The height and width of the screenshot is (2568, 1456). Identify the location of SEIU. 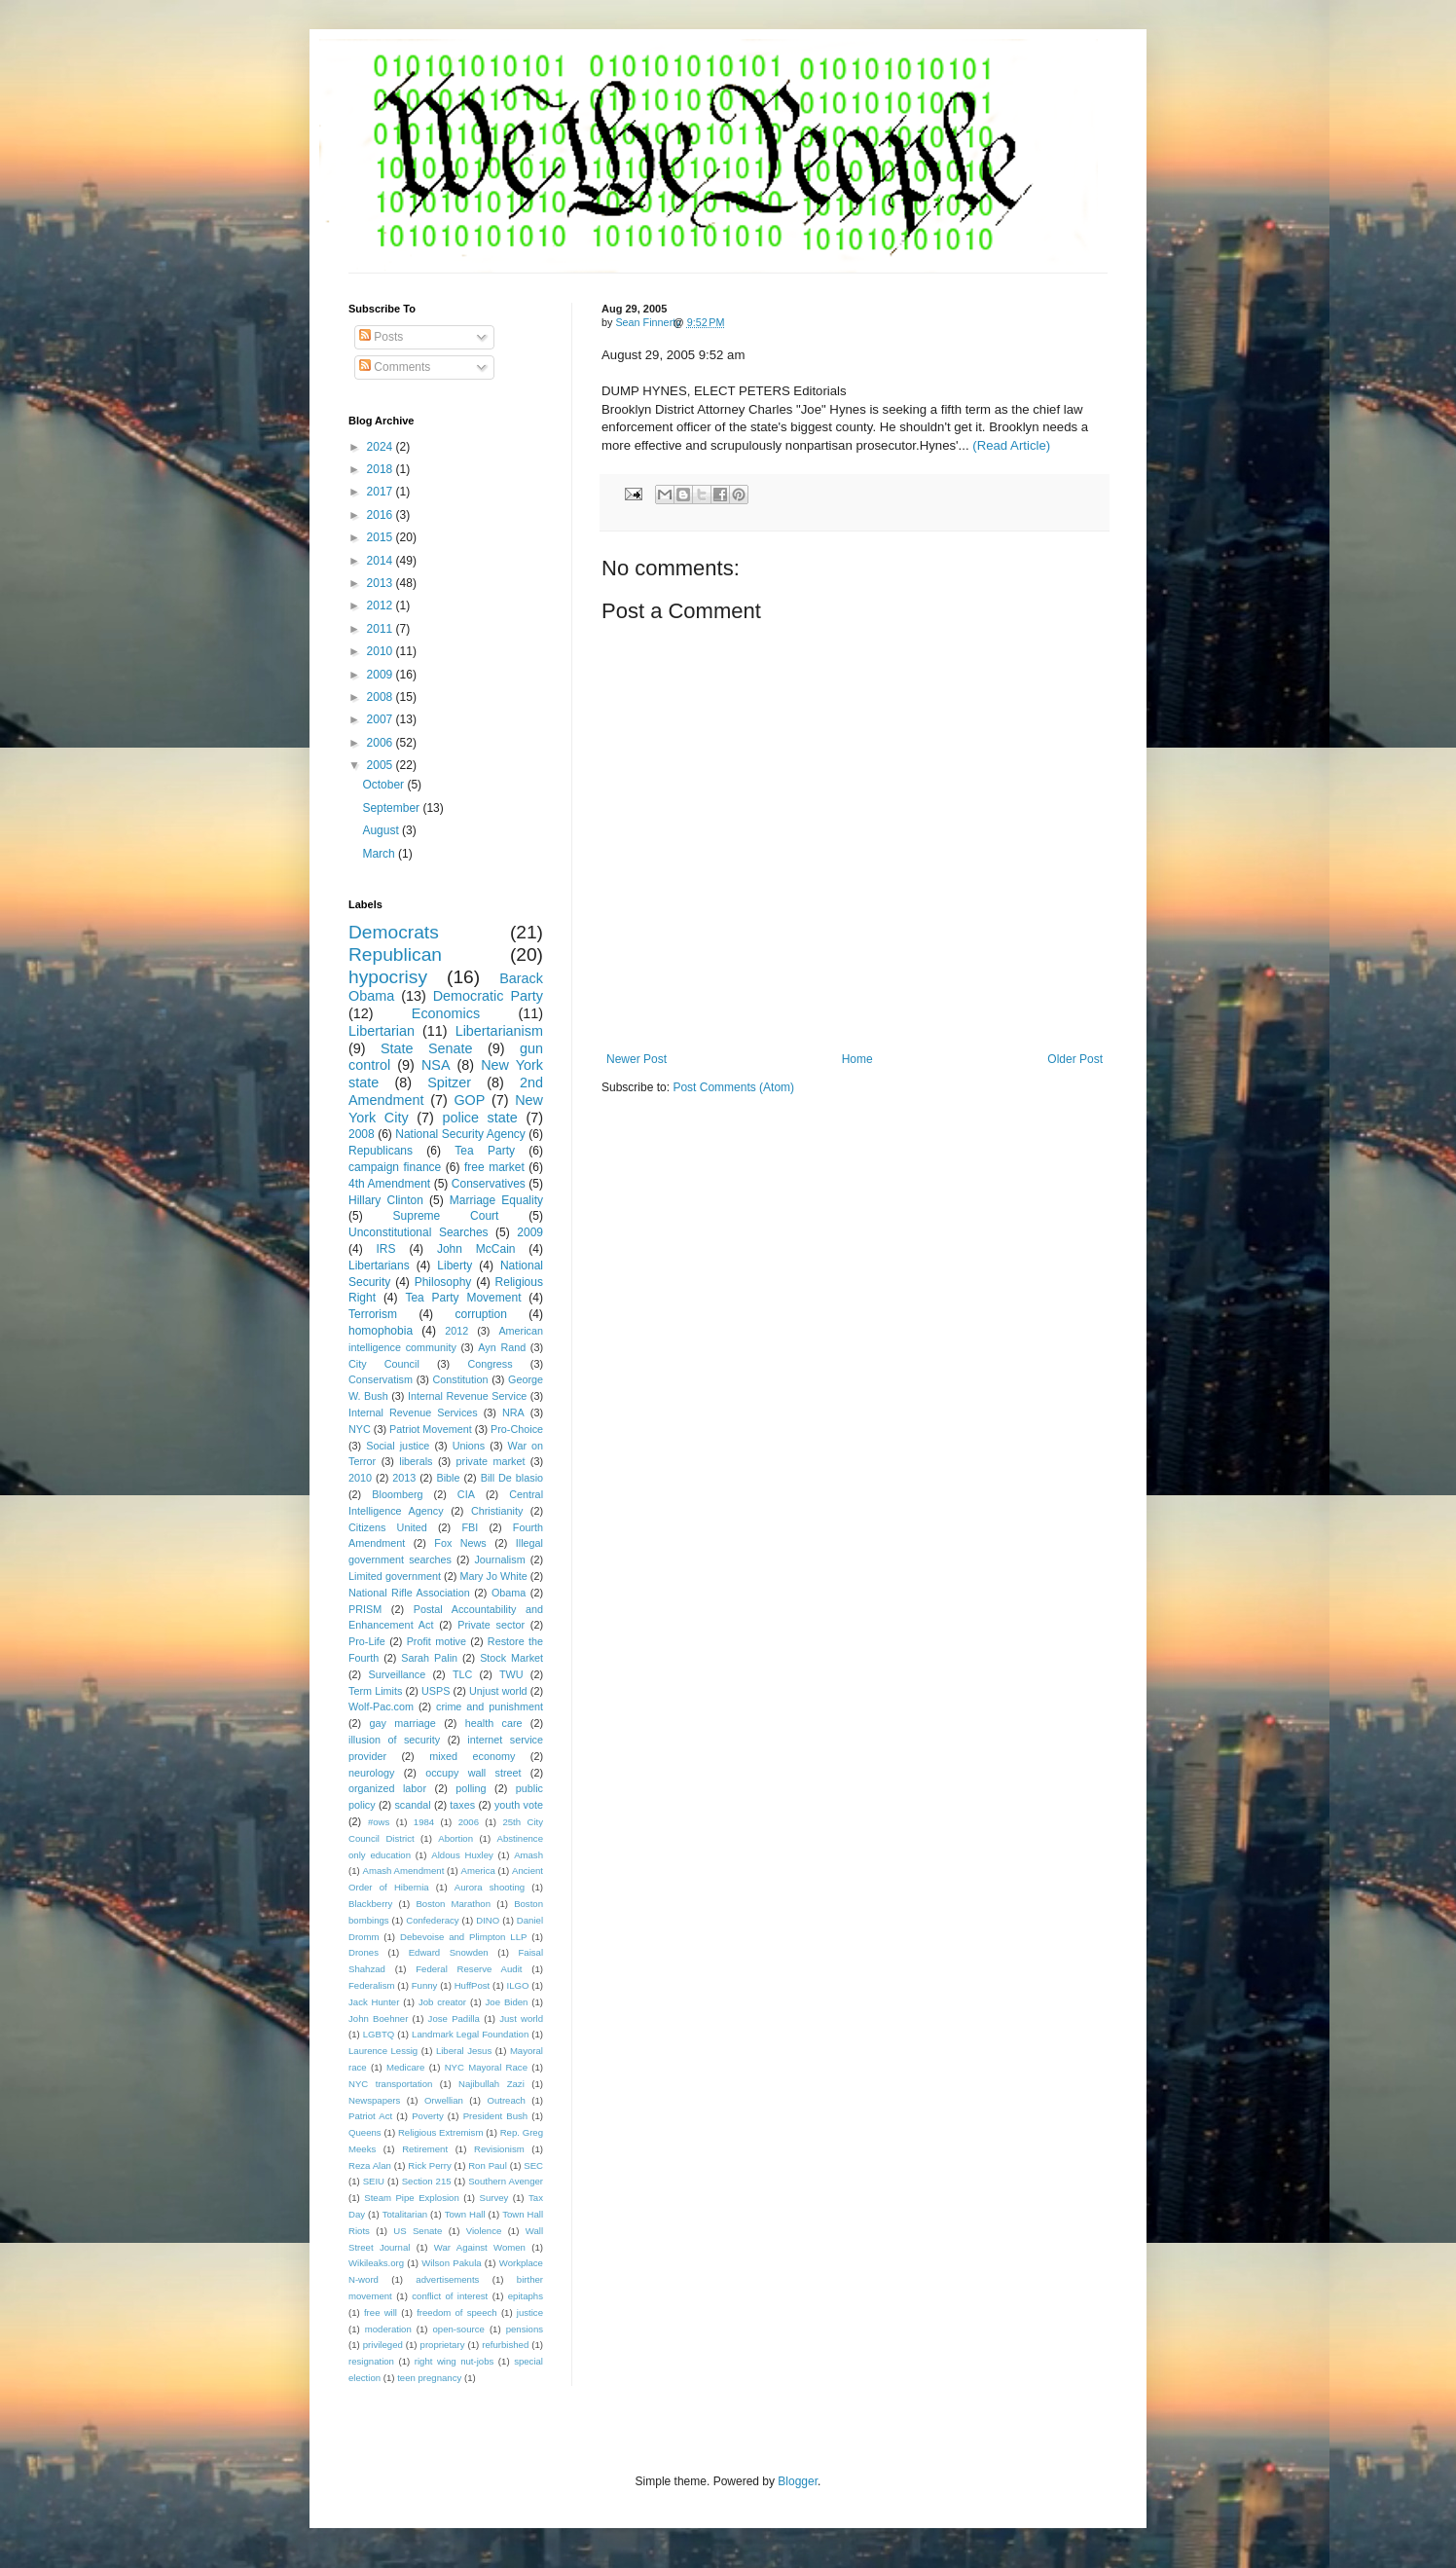
(373, 2181).